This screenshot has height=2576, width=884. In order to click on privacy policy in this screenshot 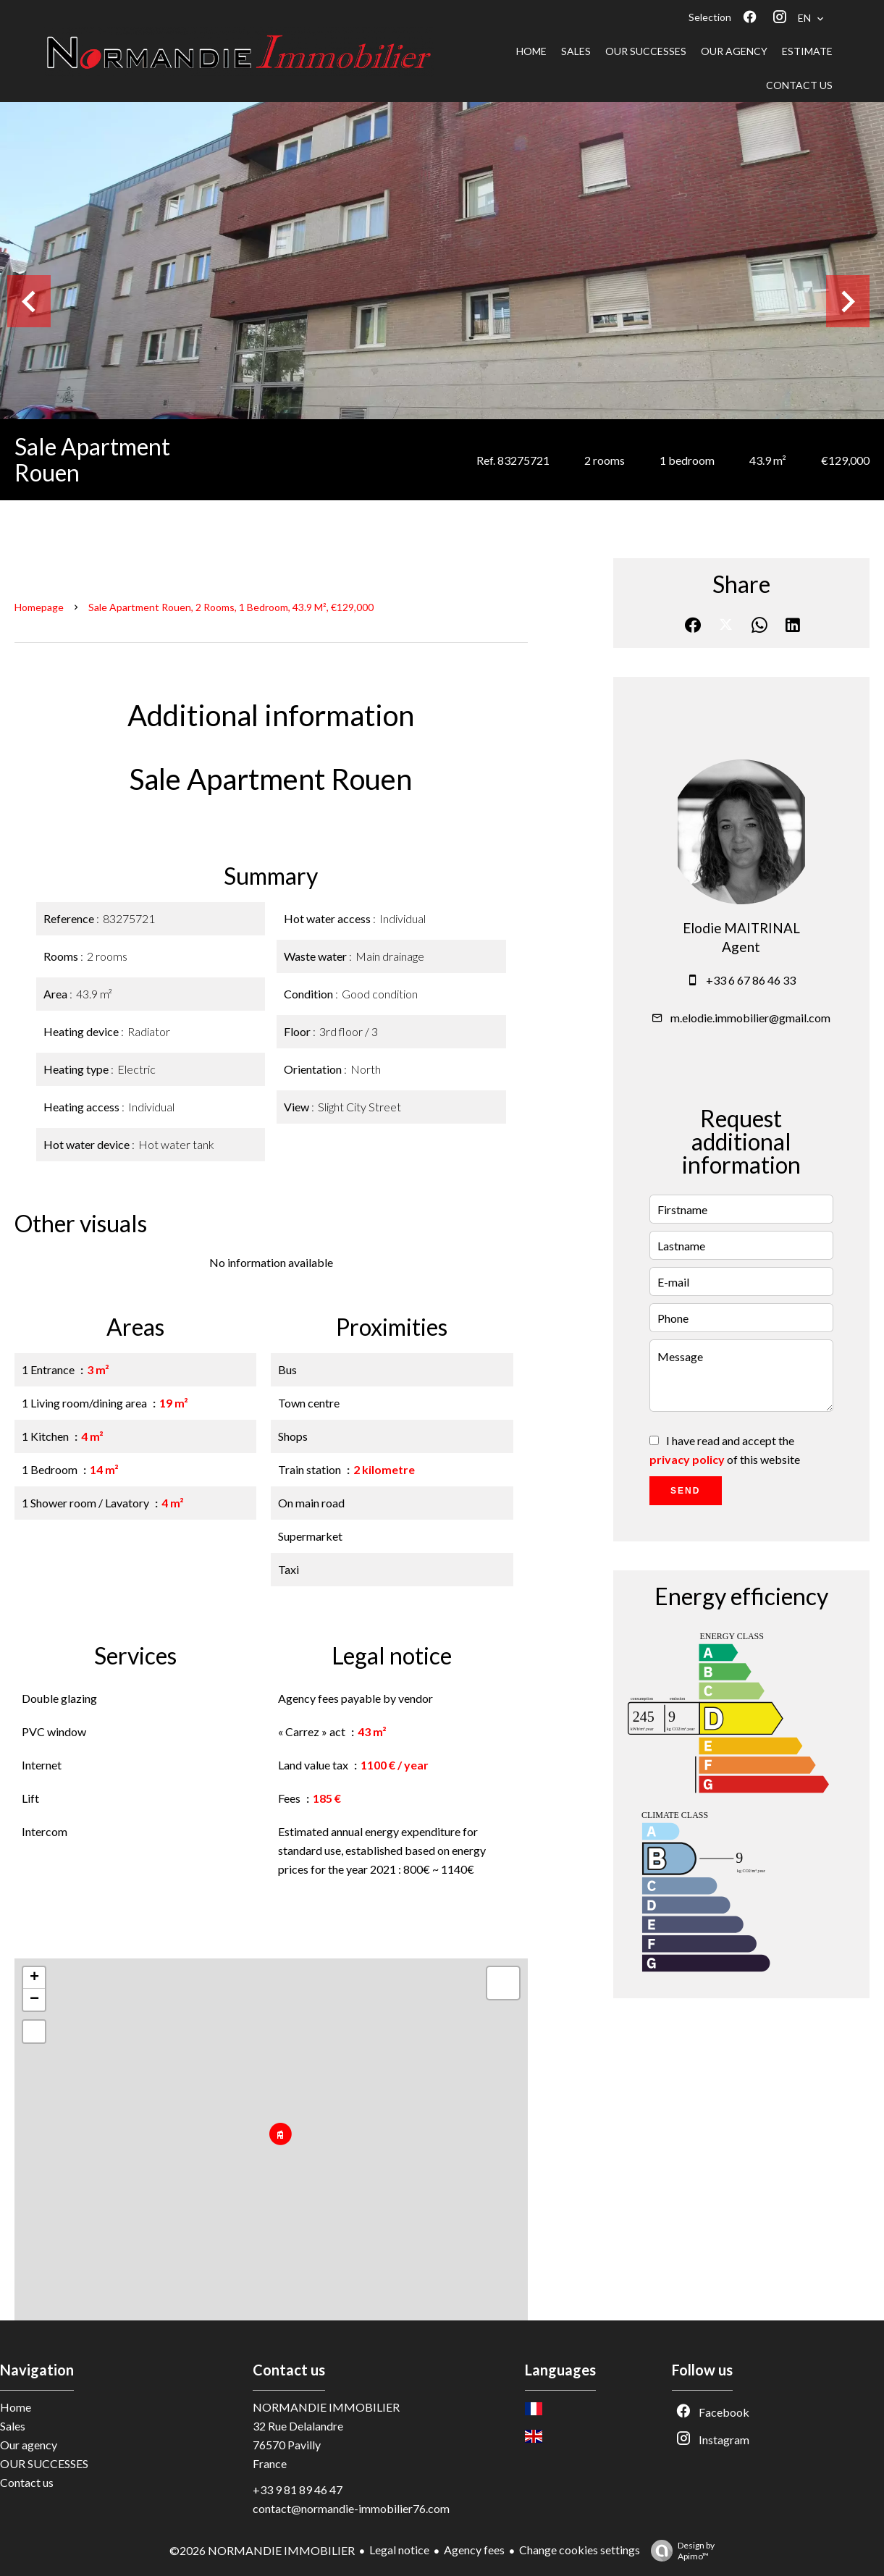, I will do `click(687, 1459)`.